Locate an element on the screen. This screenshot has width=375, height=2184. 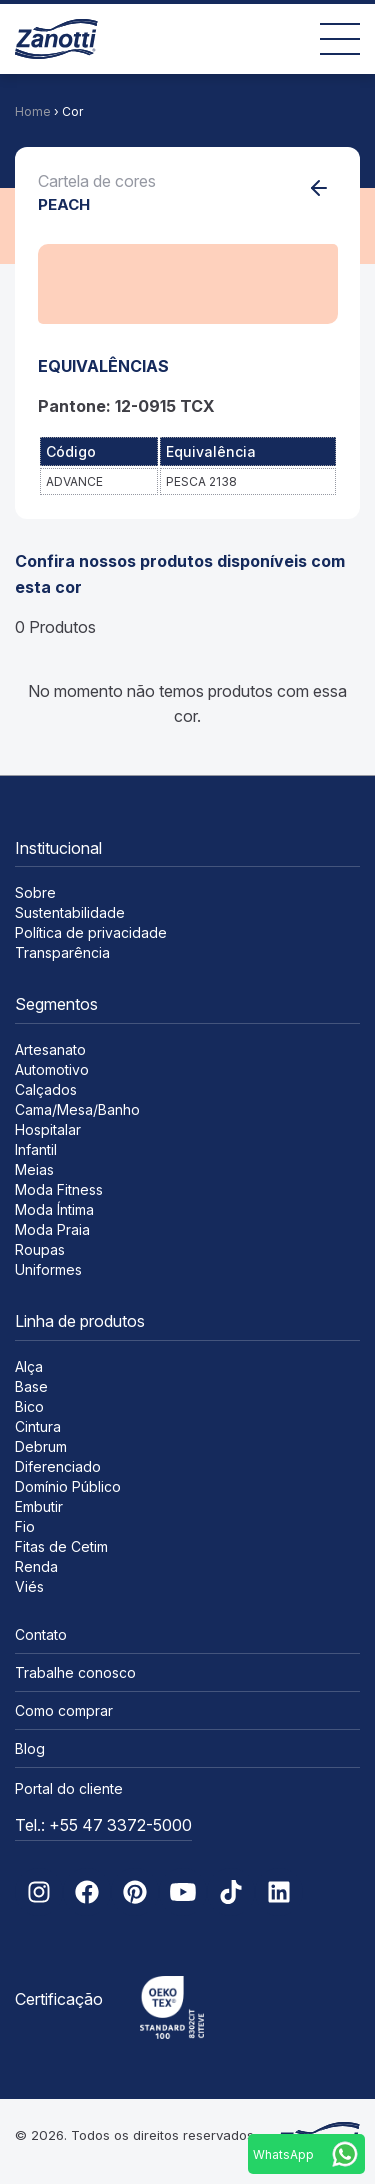
Portal do cliente is located at coordinates (69, 1788).